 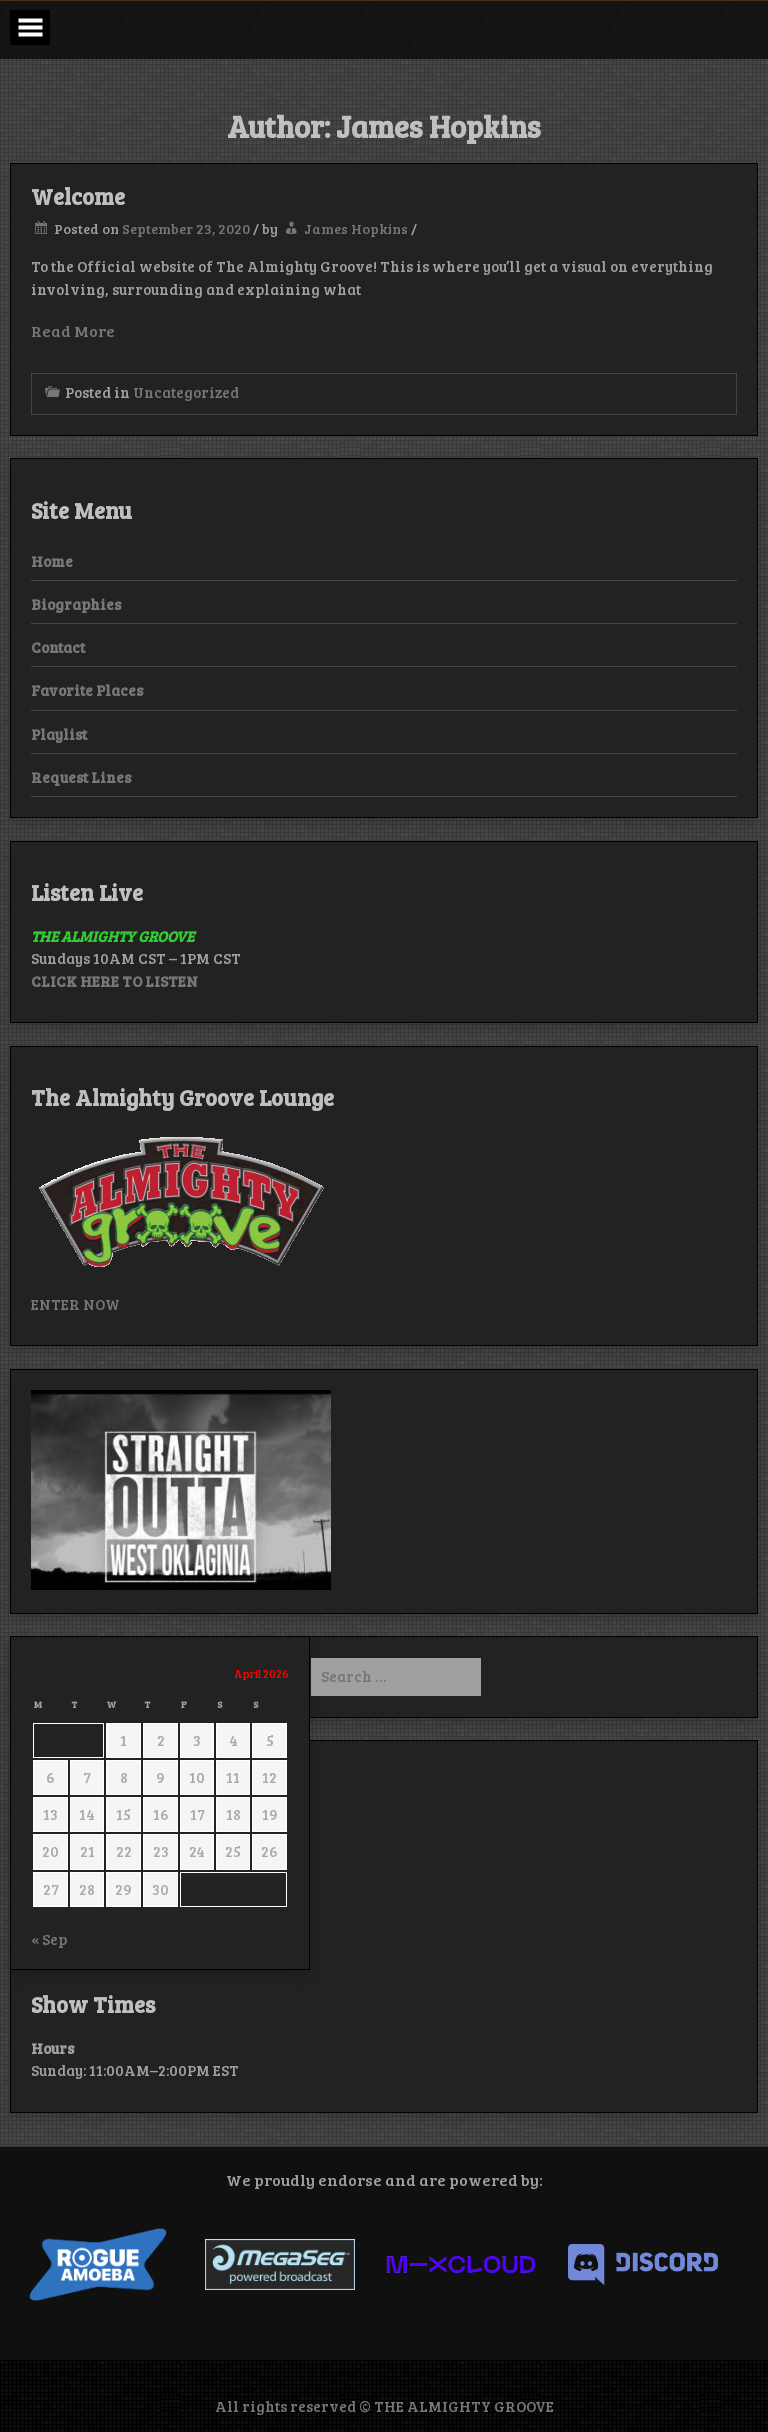 What do you see at coordinates (78, 196) in the screenshot?
I see `Welcome` at bounding box center [78, 196].